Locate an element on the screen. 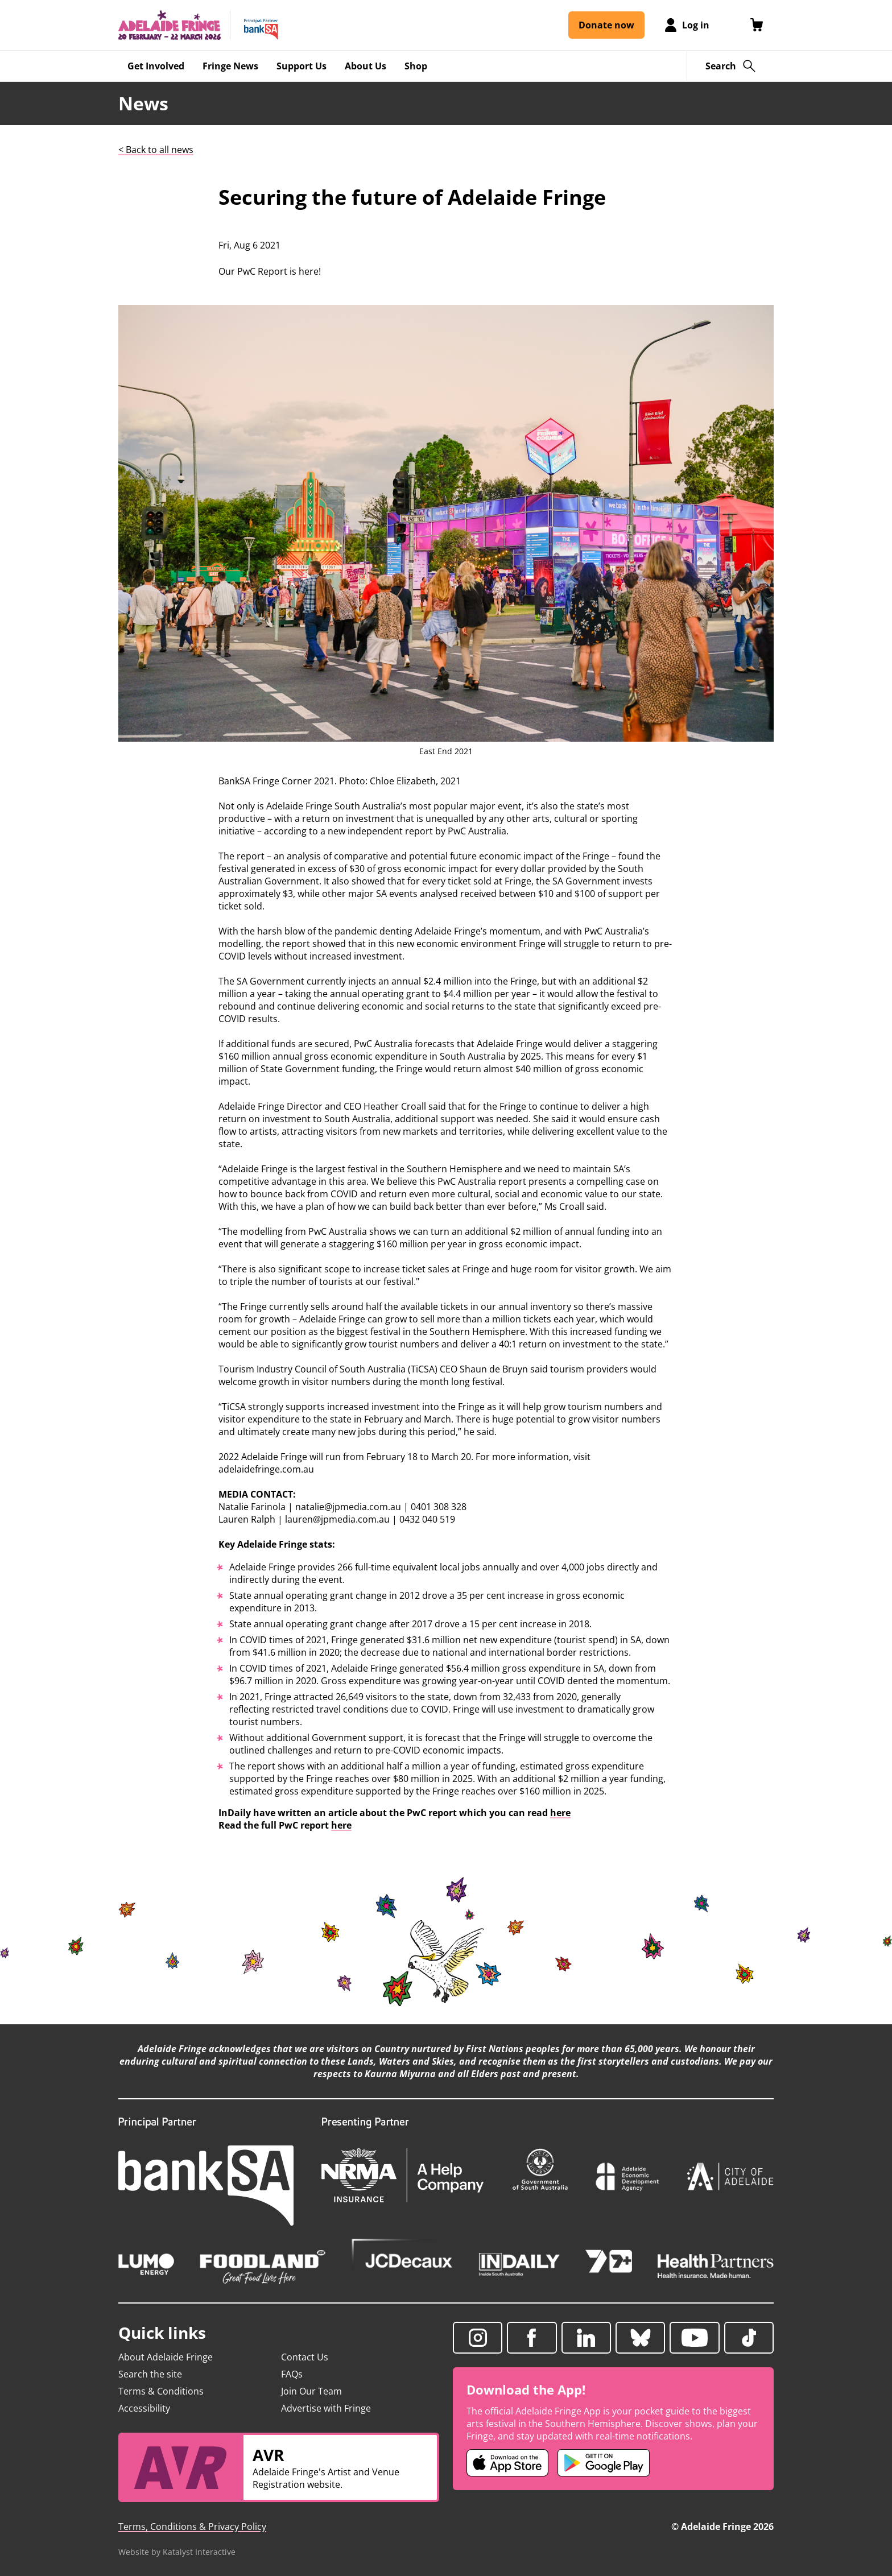  [Adelaide Fringe iOS app (opens in new tab)] is located at coordinates (507, 2462).